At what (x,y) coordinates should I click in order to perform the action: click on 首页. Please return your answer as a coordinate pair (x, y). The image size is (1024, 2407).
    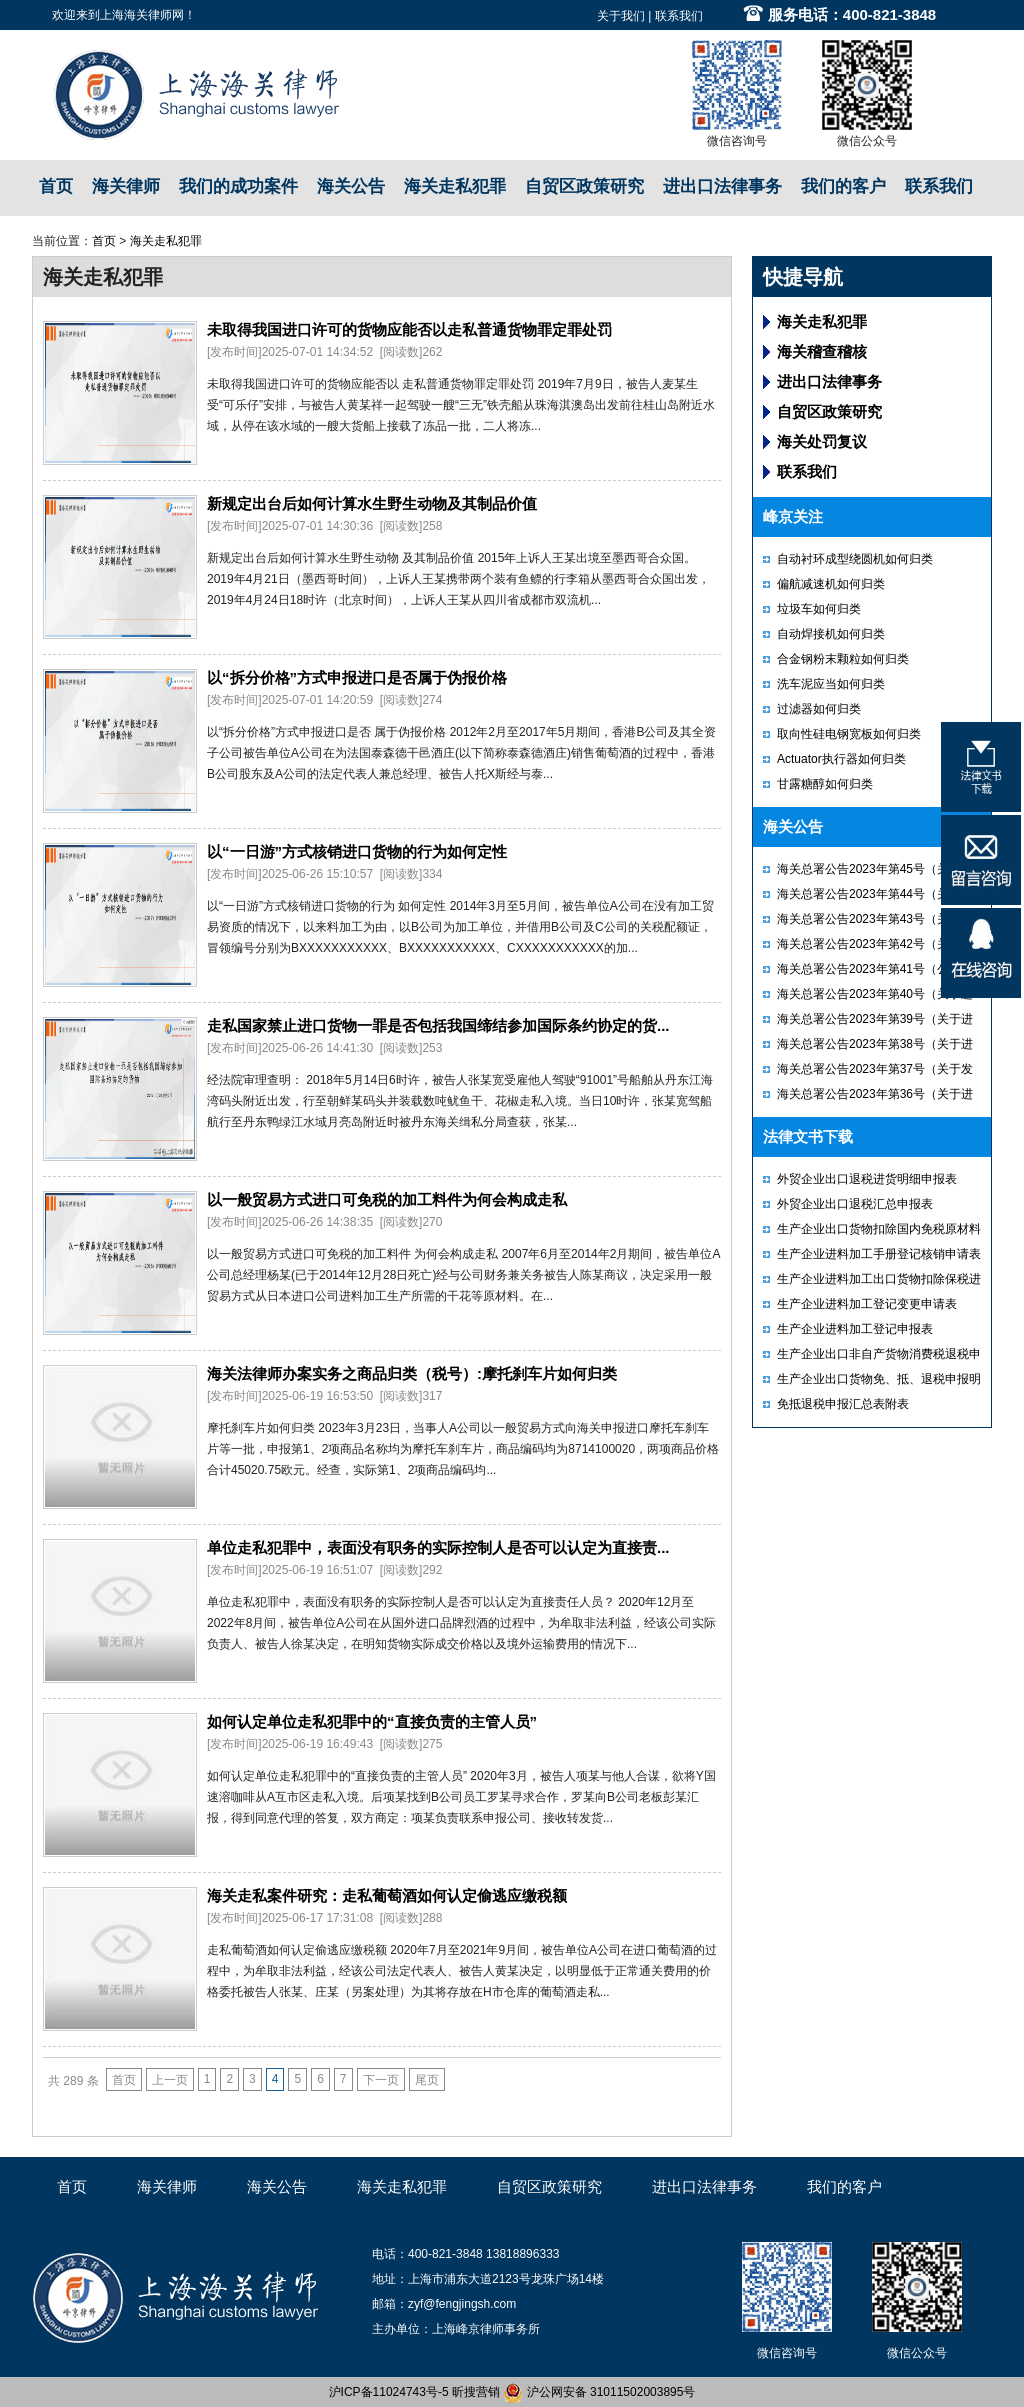
    Looking at the image, I should click on (56, 186).